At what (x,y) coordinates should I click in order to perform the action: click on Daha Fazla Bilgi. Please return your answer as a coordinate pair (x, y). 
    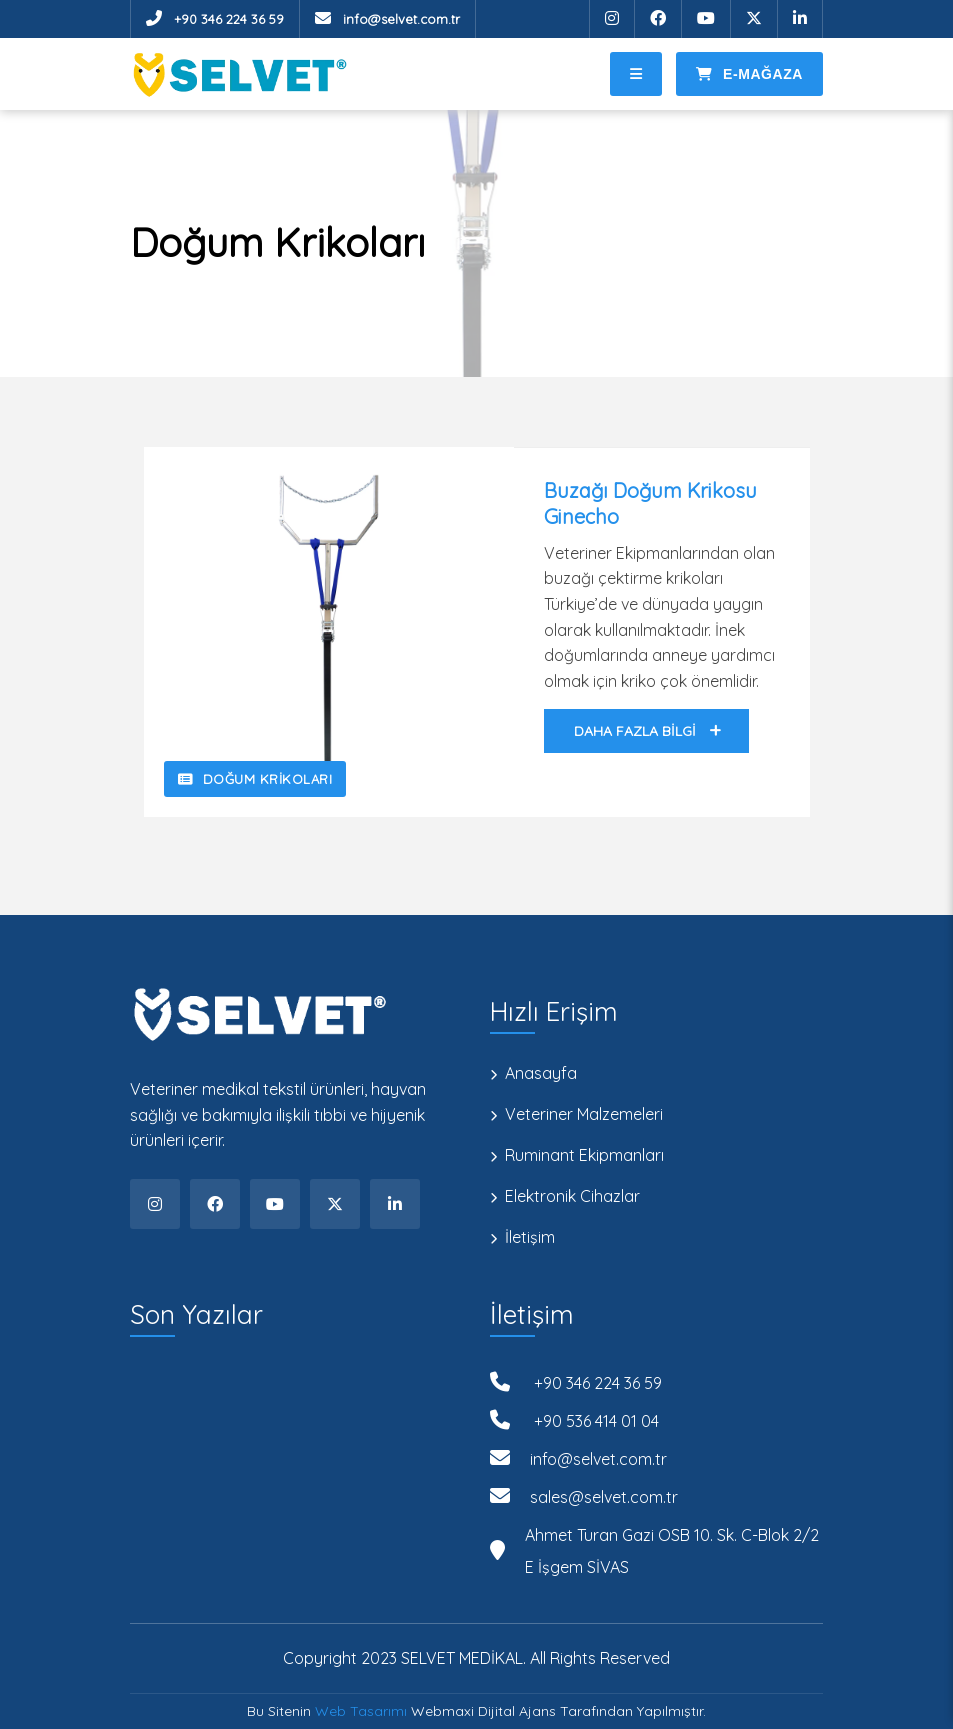
    Looking at the image, I should click on (647, 730).